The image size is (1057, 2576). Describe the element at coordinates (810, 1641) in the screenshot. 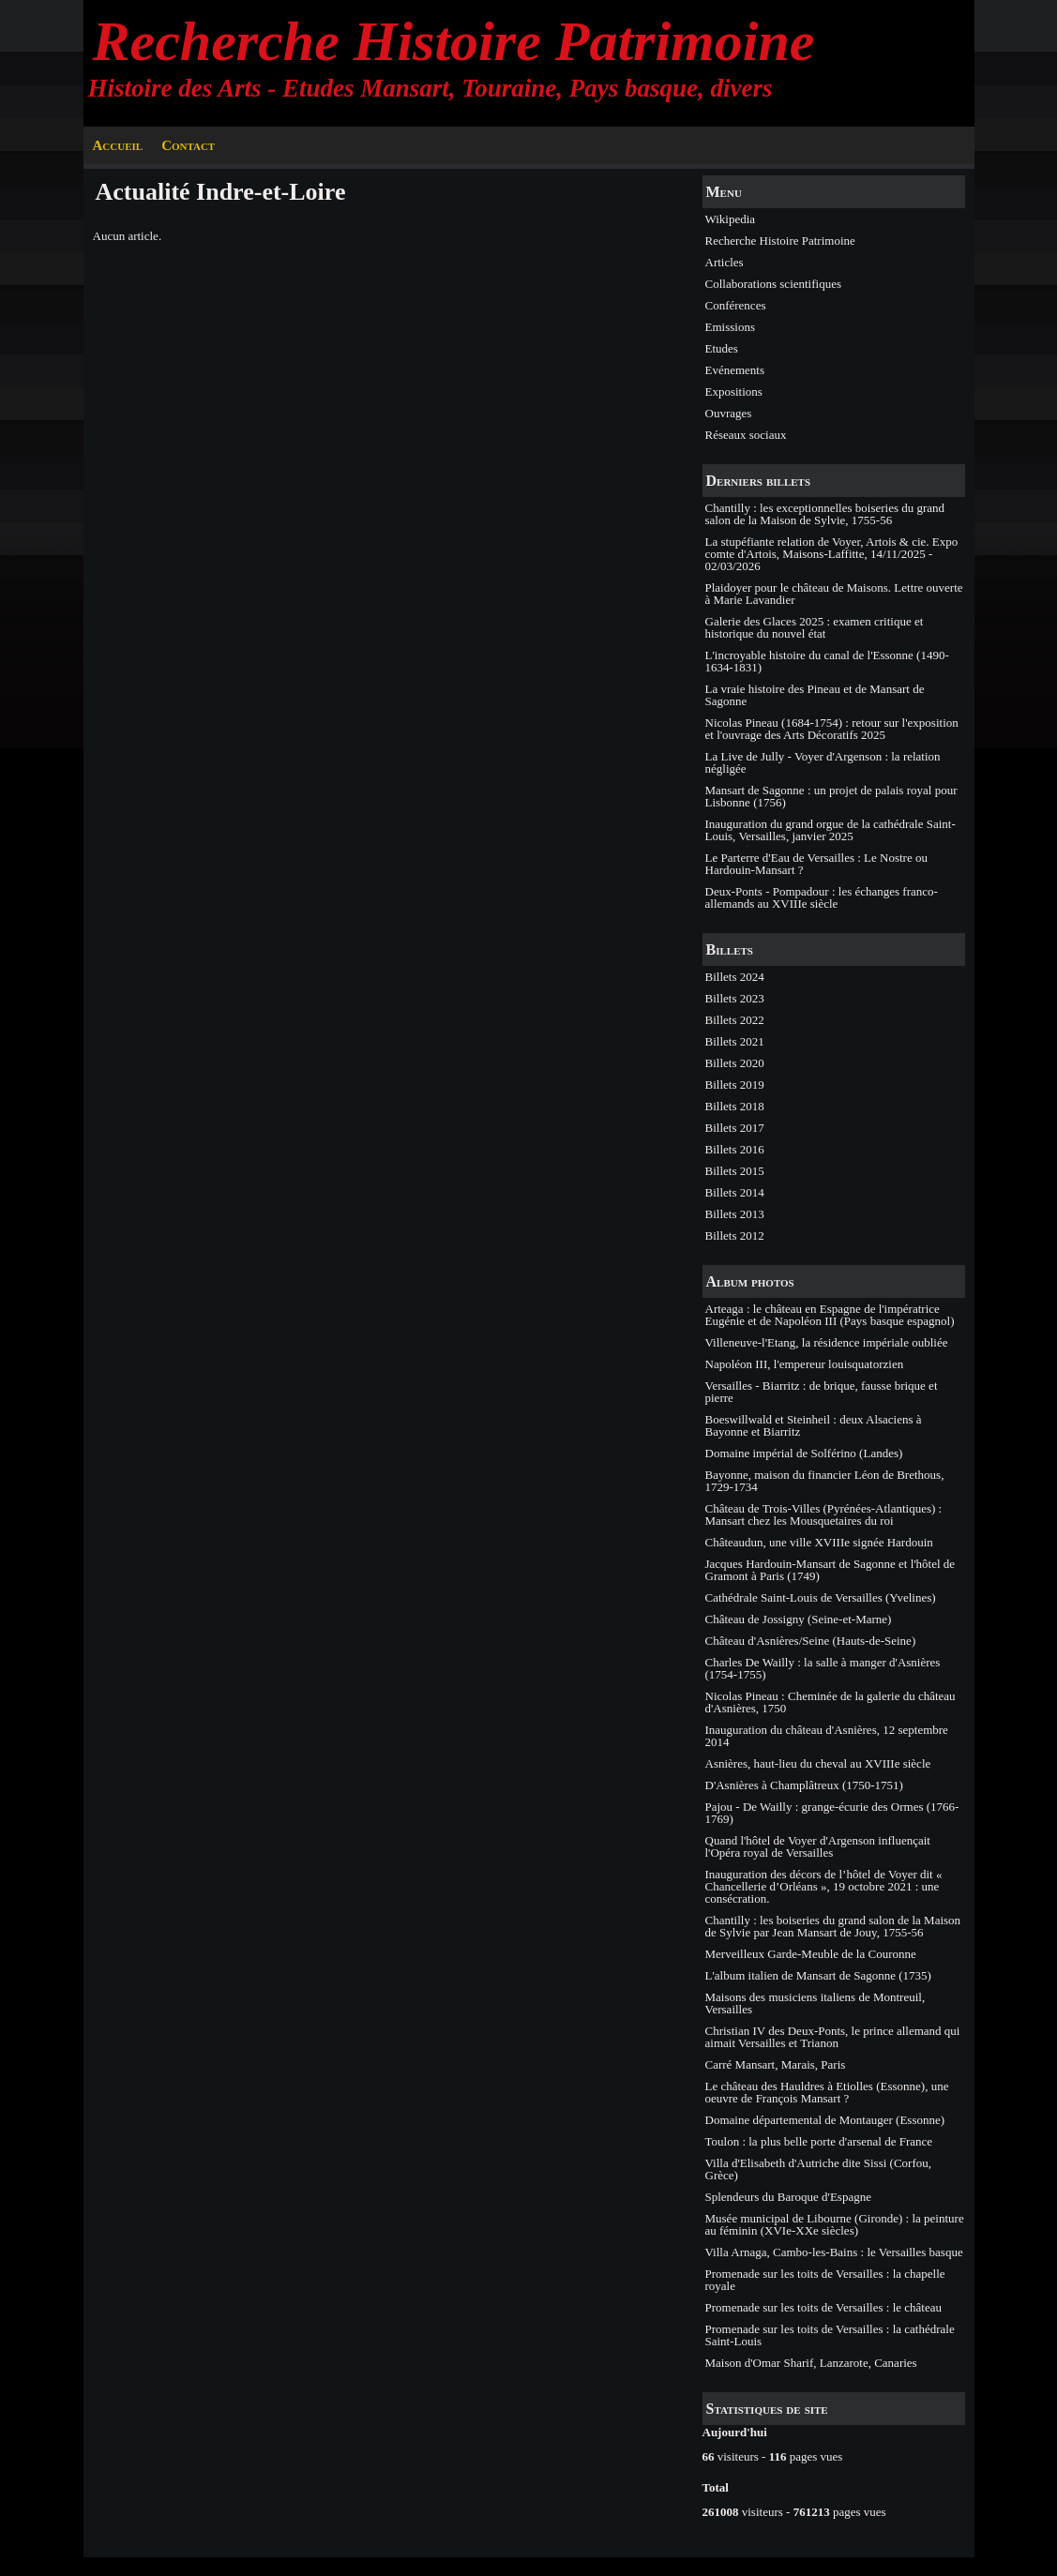

I see `Château d'Asnières/Seine (Hauts-de-Seine)` at that location.